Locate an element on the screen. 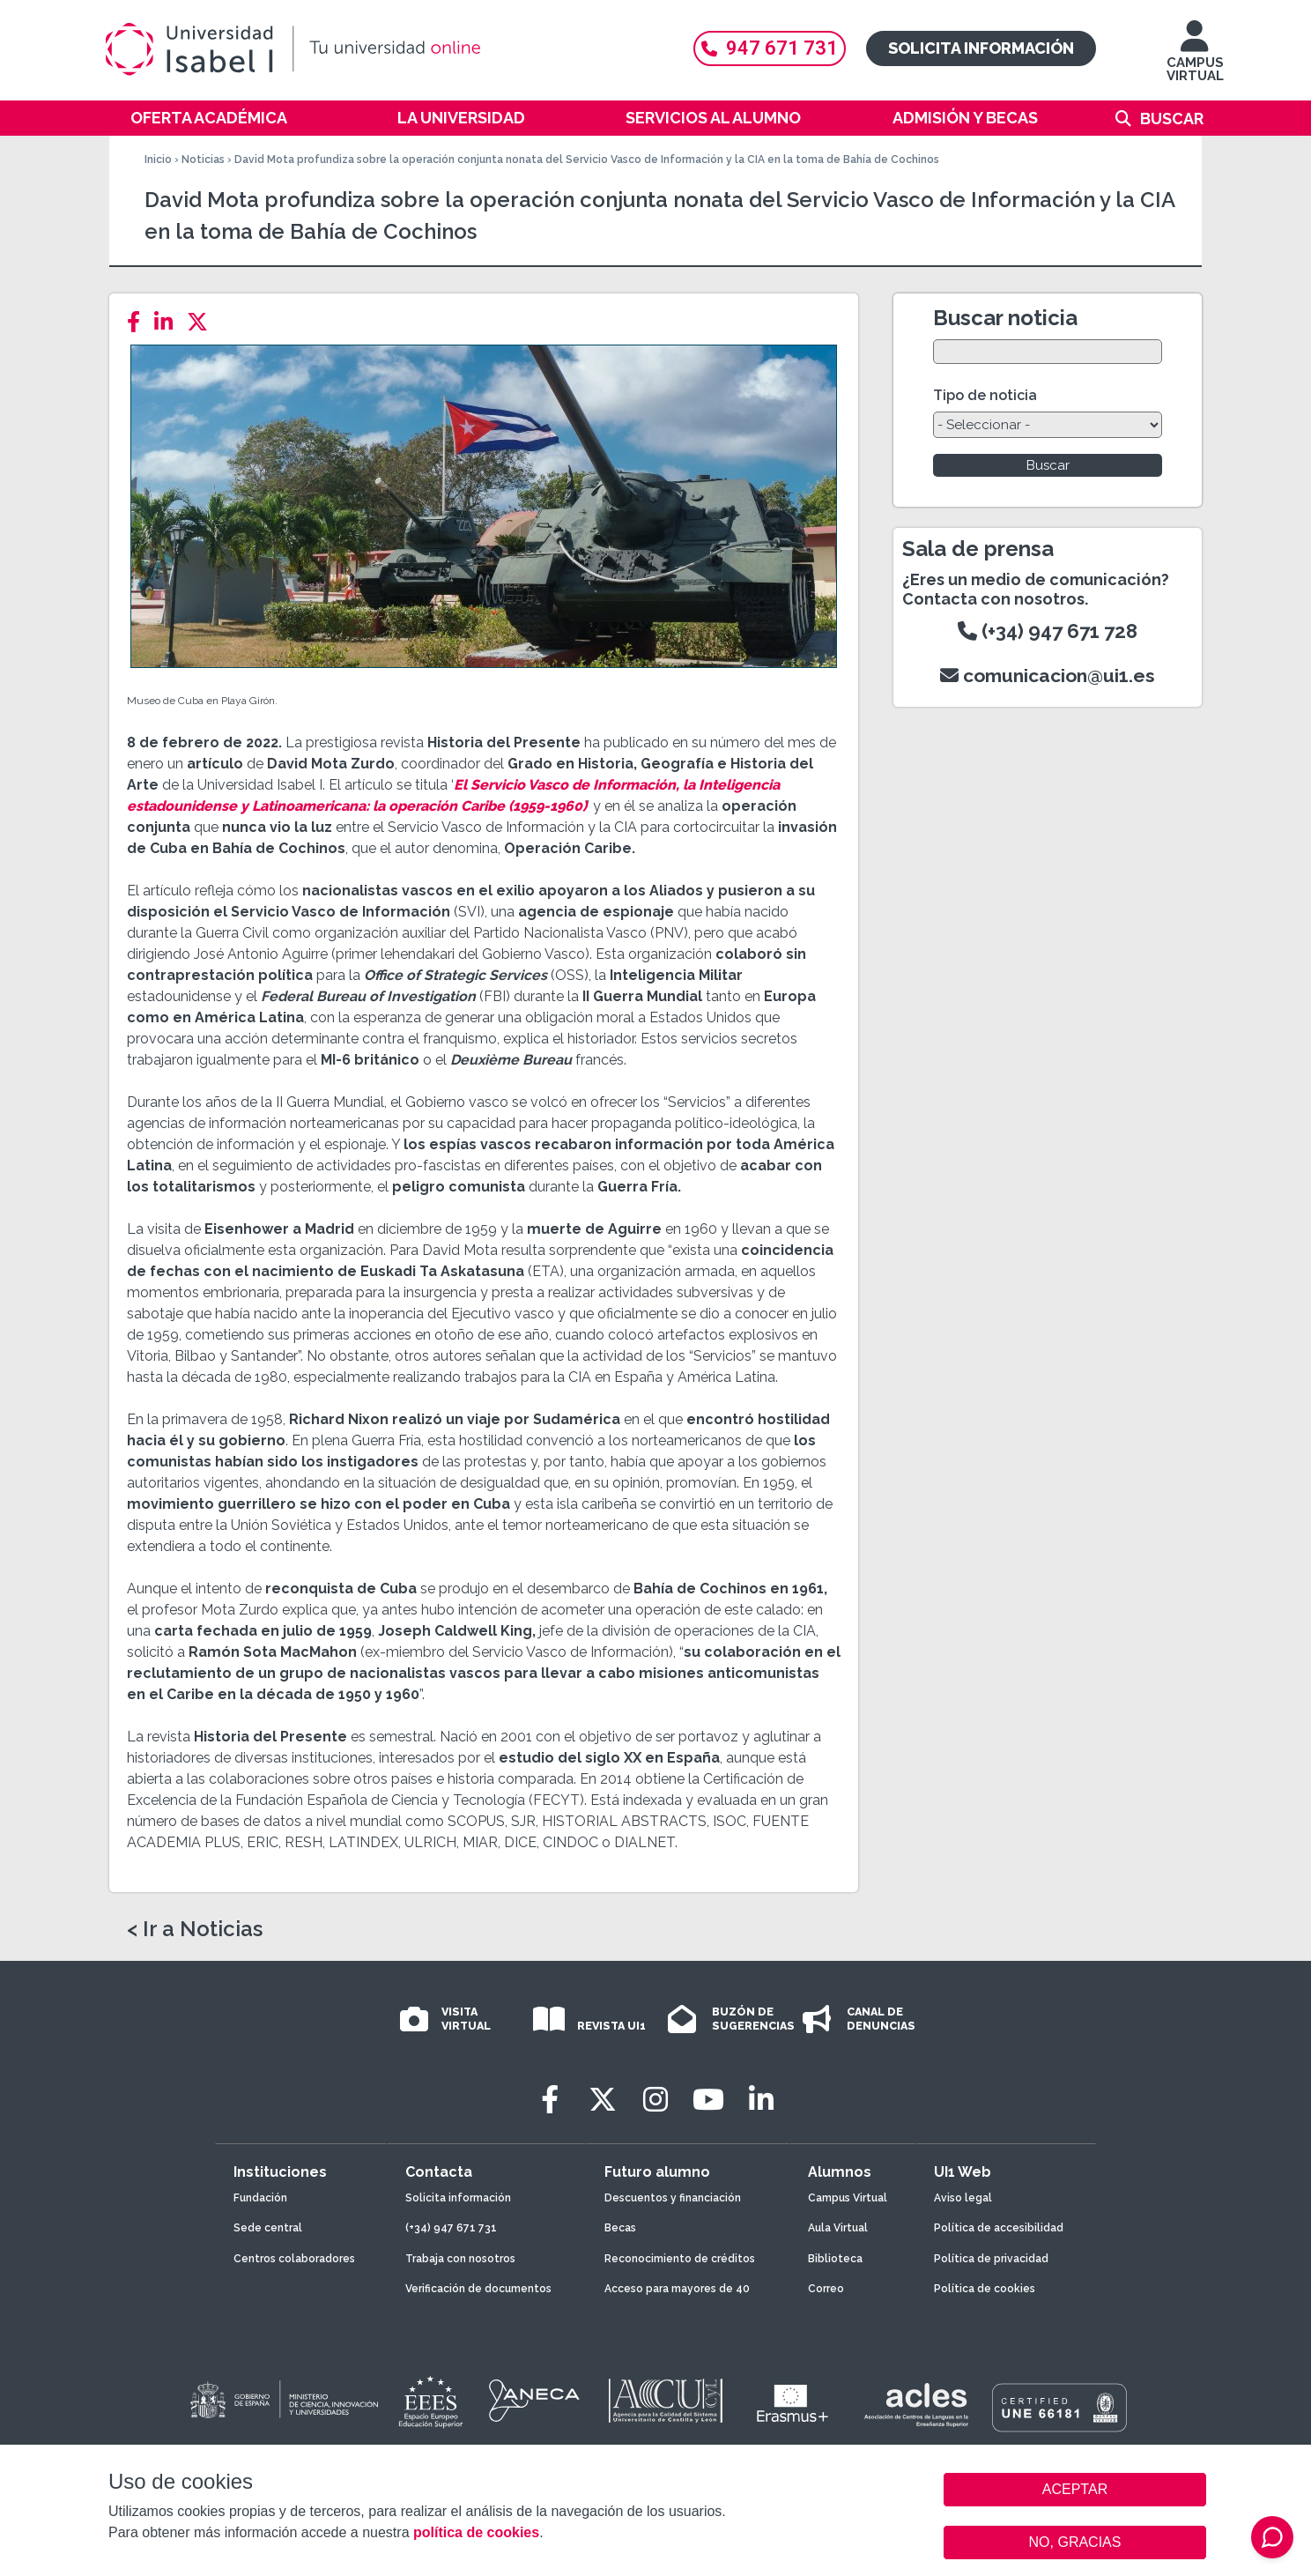 This screenshot has height=2576, width=1311. [LinkedIn] is located at coordinates (168, 322).